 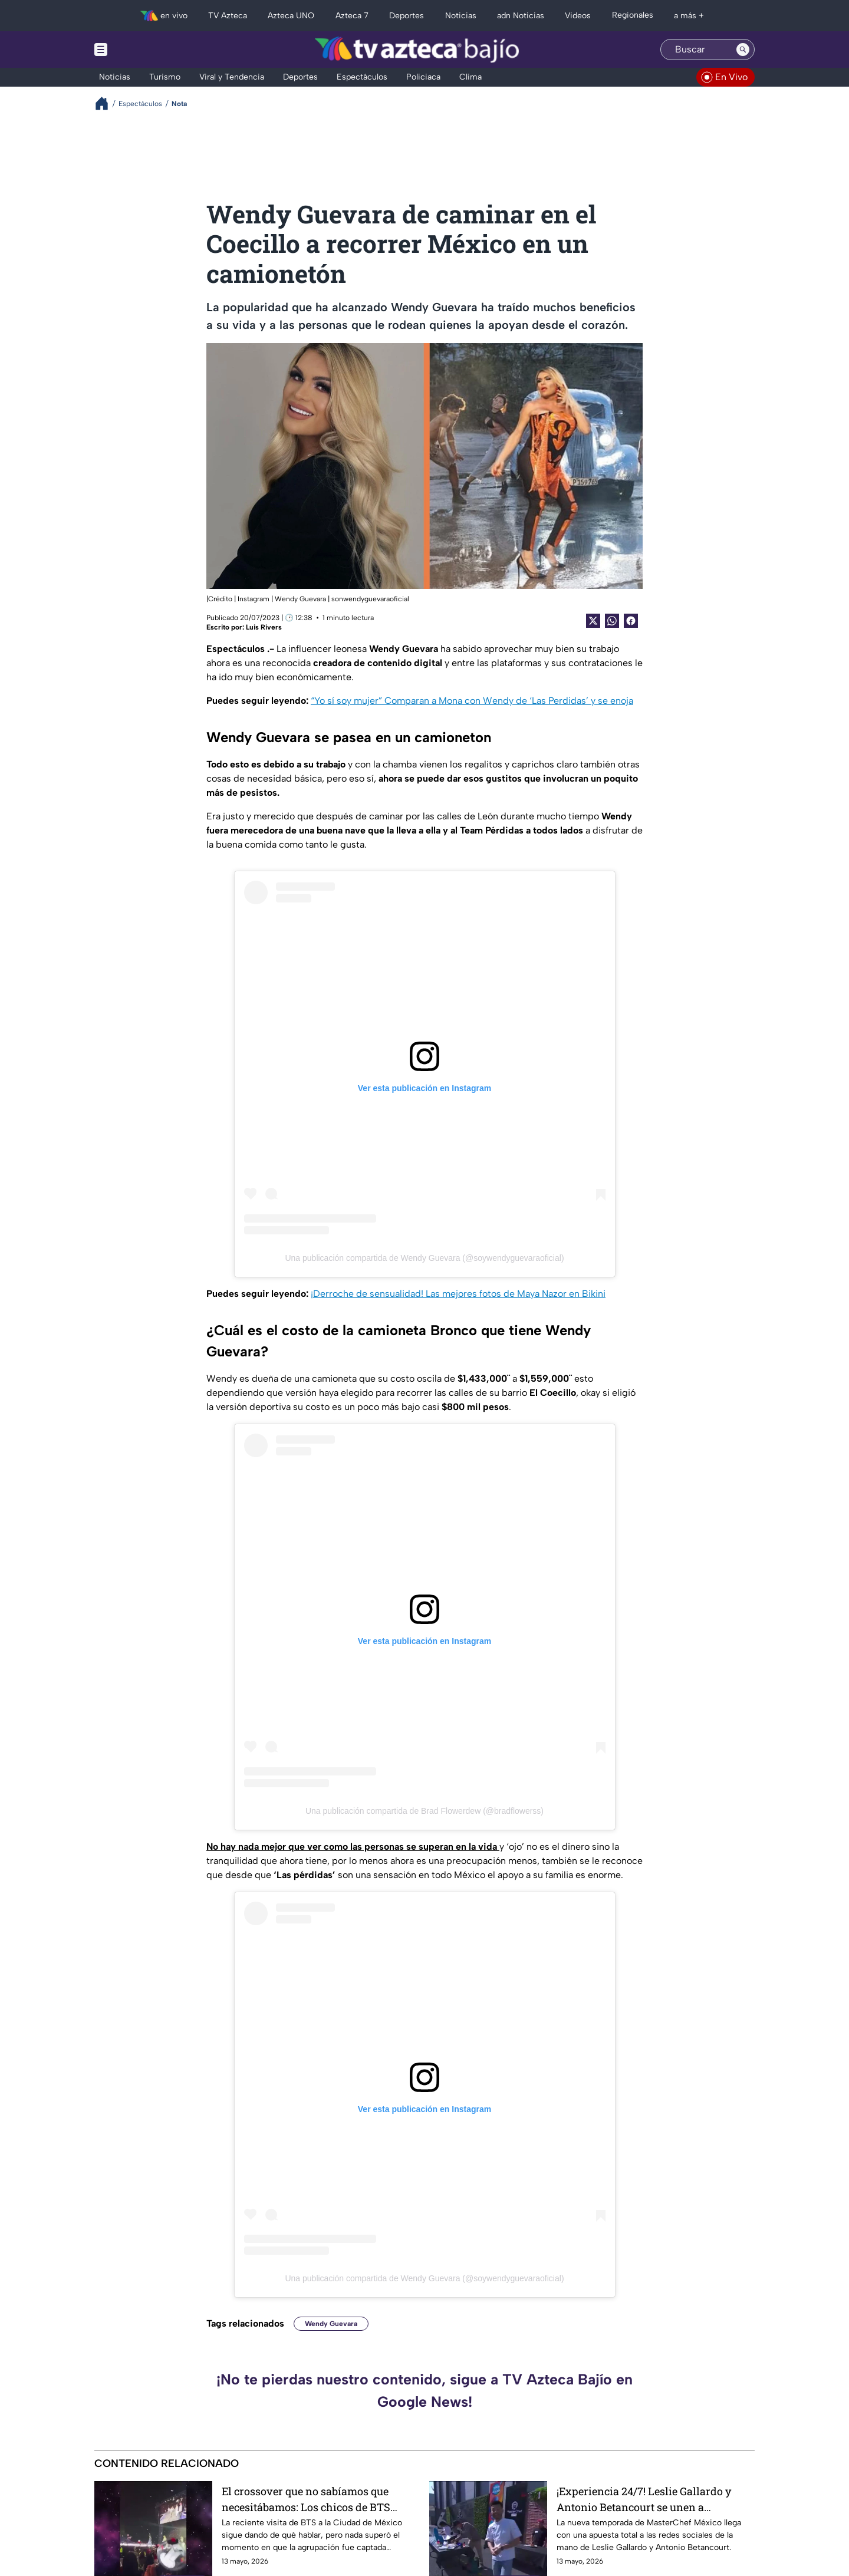 I want to click on [Breadcrumbs], so click(x=106, y=103).